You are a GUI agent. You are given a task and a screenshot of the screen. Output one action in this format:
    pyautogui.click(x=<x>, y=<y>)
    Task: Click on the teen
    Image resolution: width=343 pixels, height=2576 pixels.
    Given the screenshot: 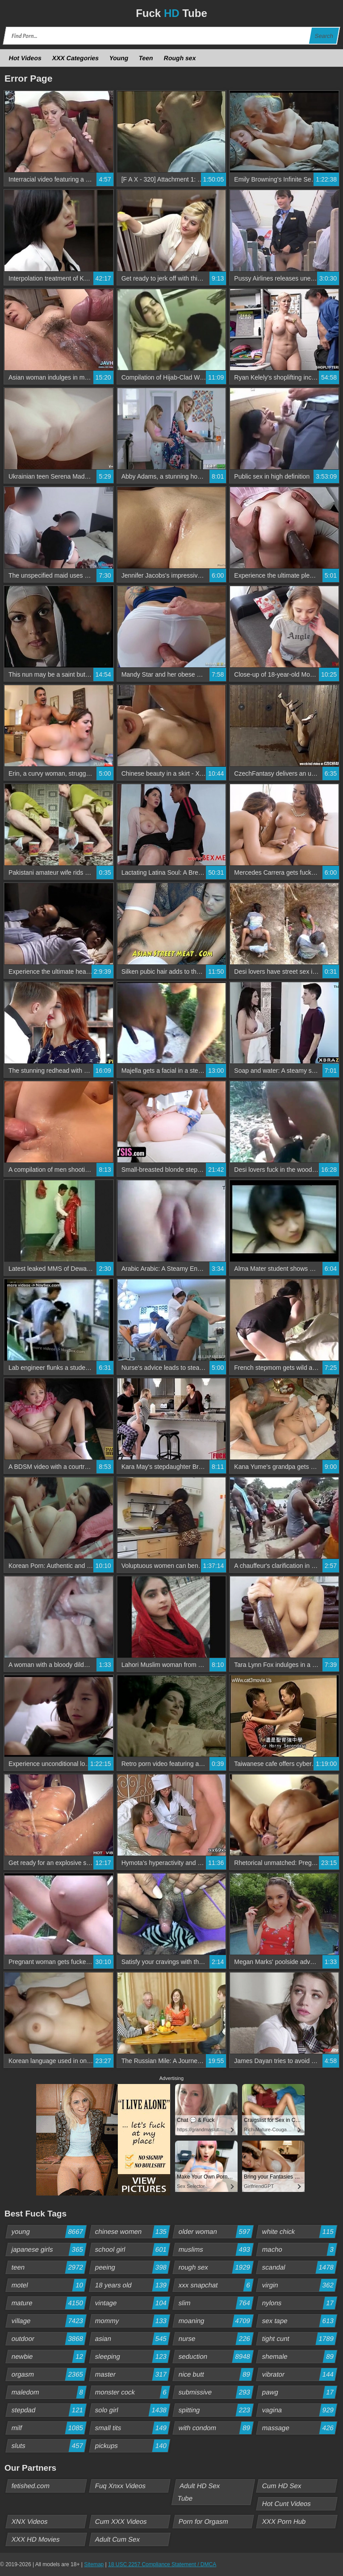 What is the action you would take?
    pyautogui.click(x=49, y=2267)
    